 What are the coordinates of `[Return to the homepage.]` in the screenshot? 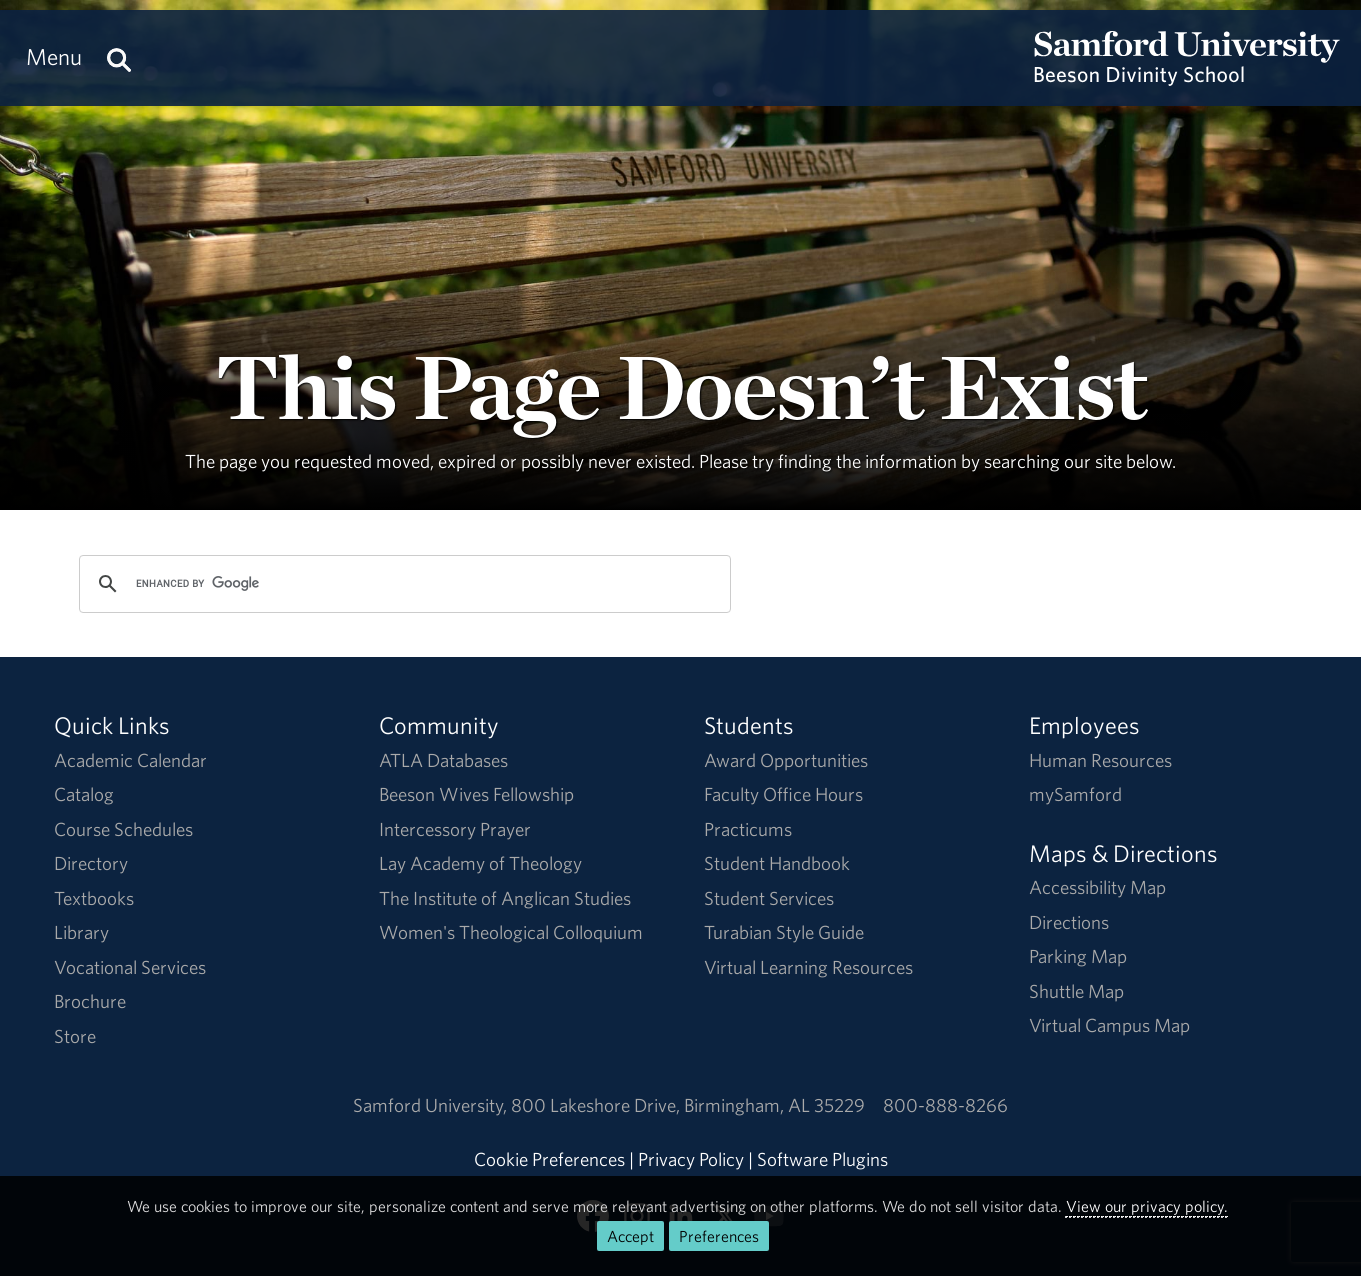 It's located at (1187, 76).